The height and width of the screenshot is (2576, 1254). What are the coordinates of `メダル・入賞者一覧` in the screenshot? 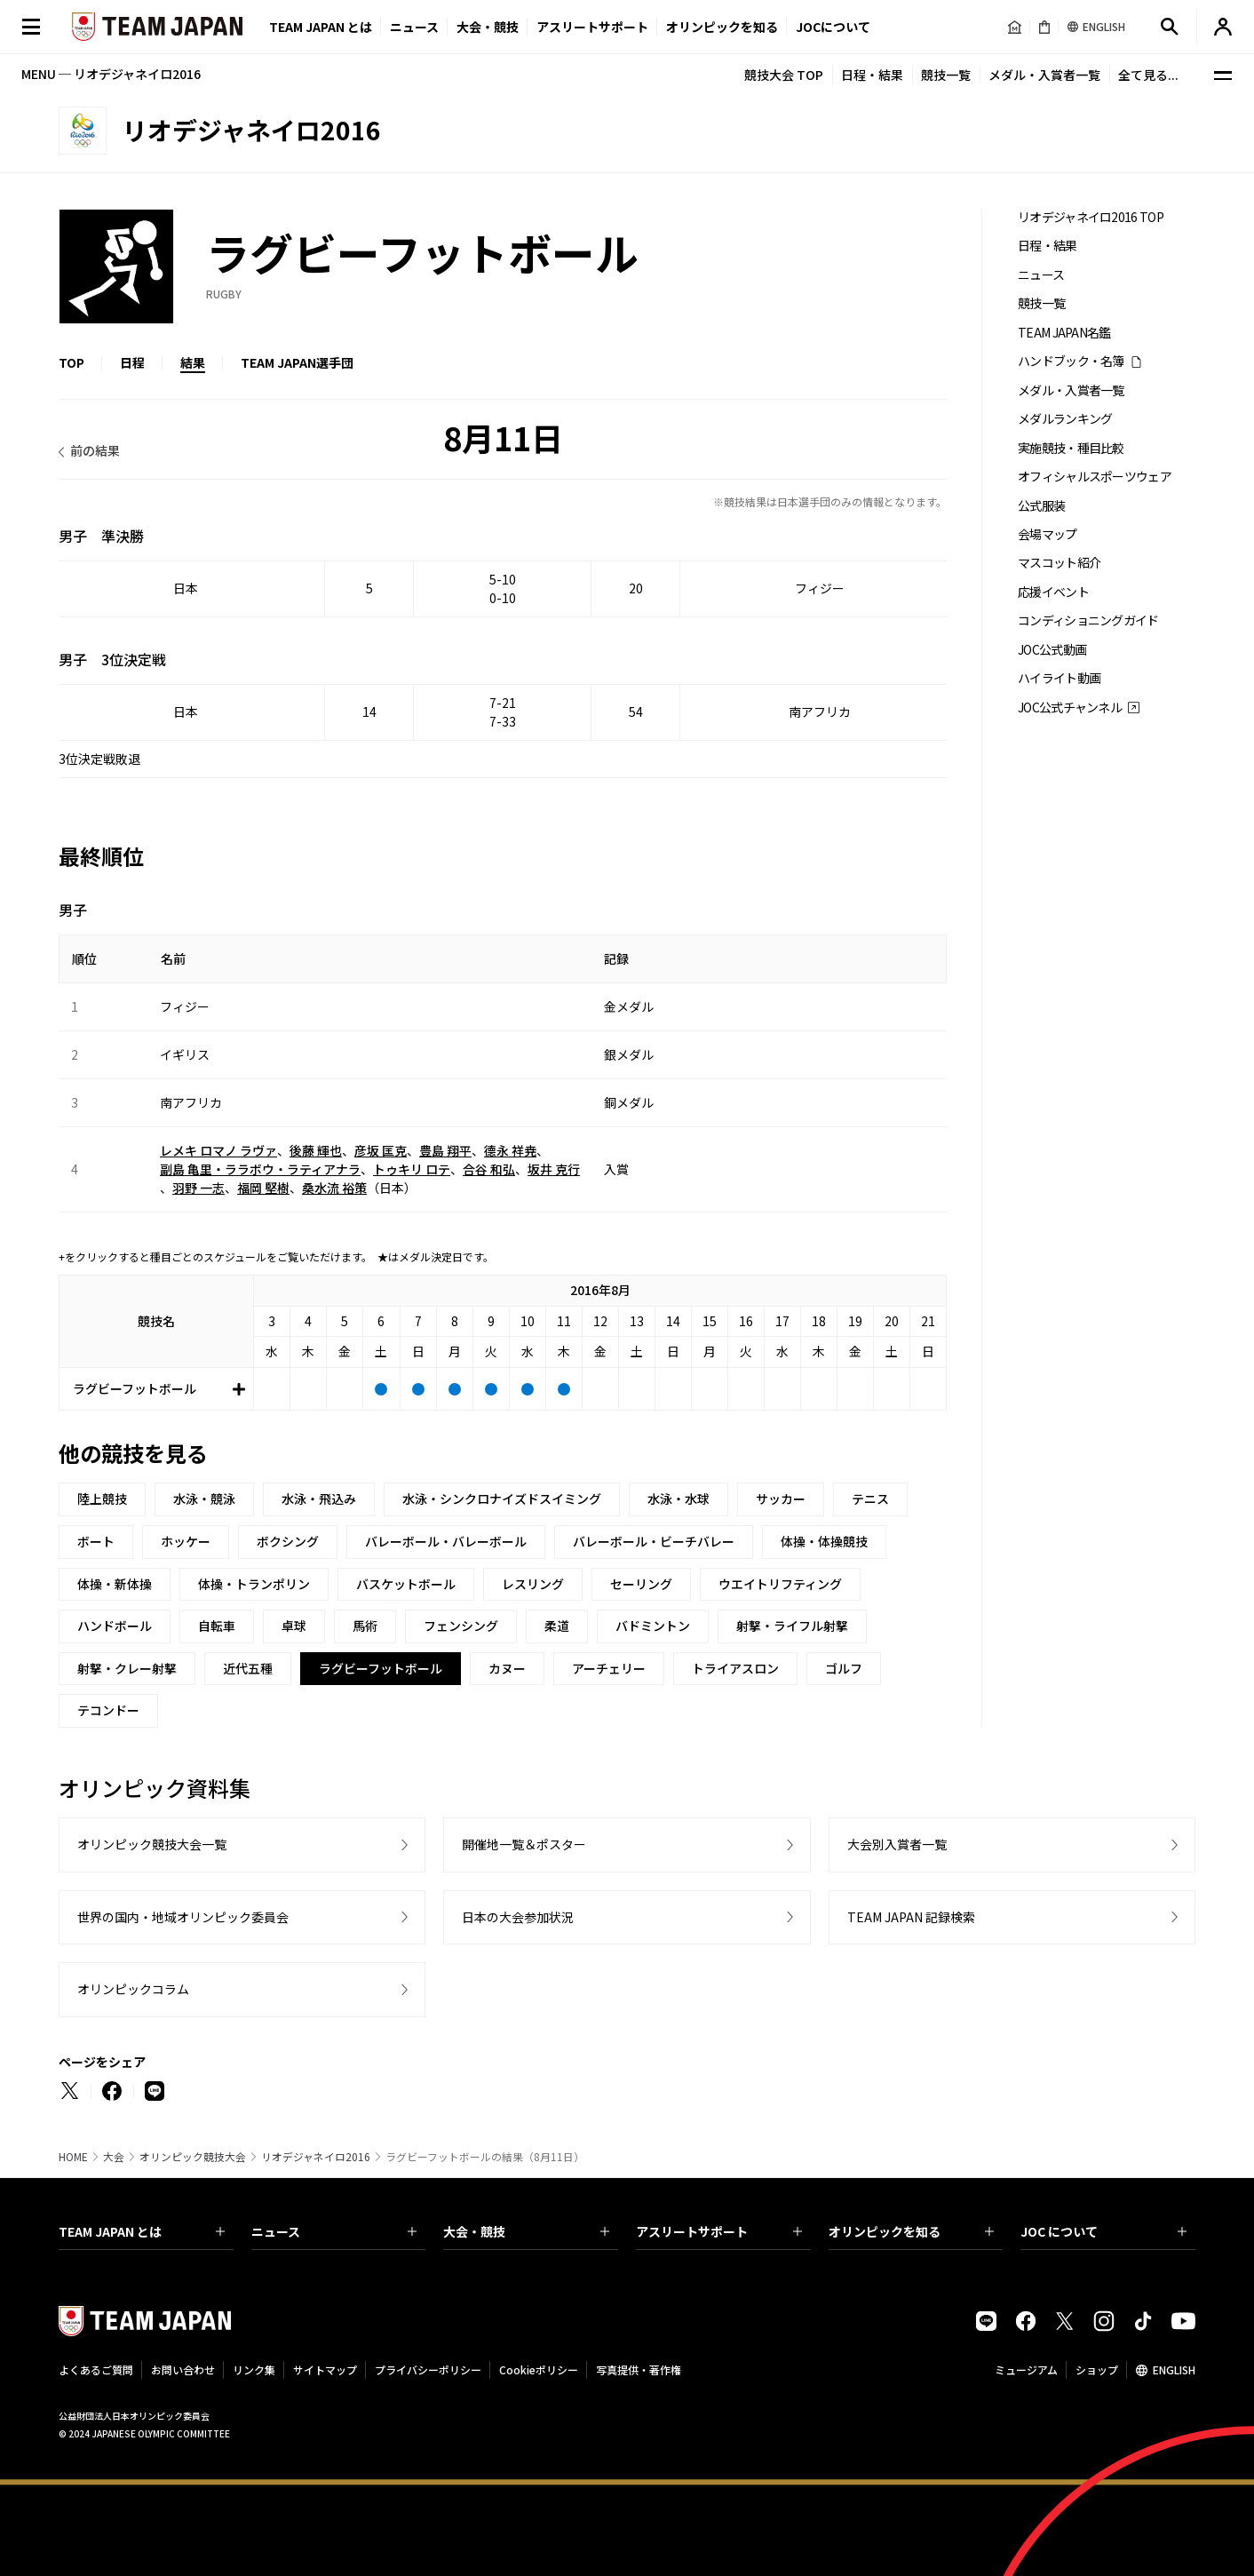 It's located at (1044, 74).